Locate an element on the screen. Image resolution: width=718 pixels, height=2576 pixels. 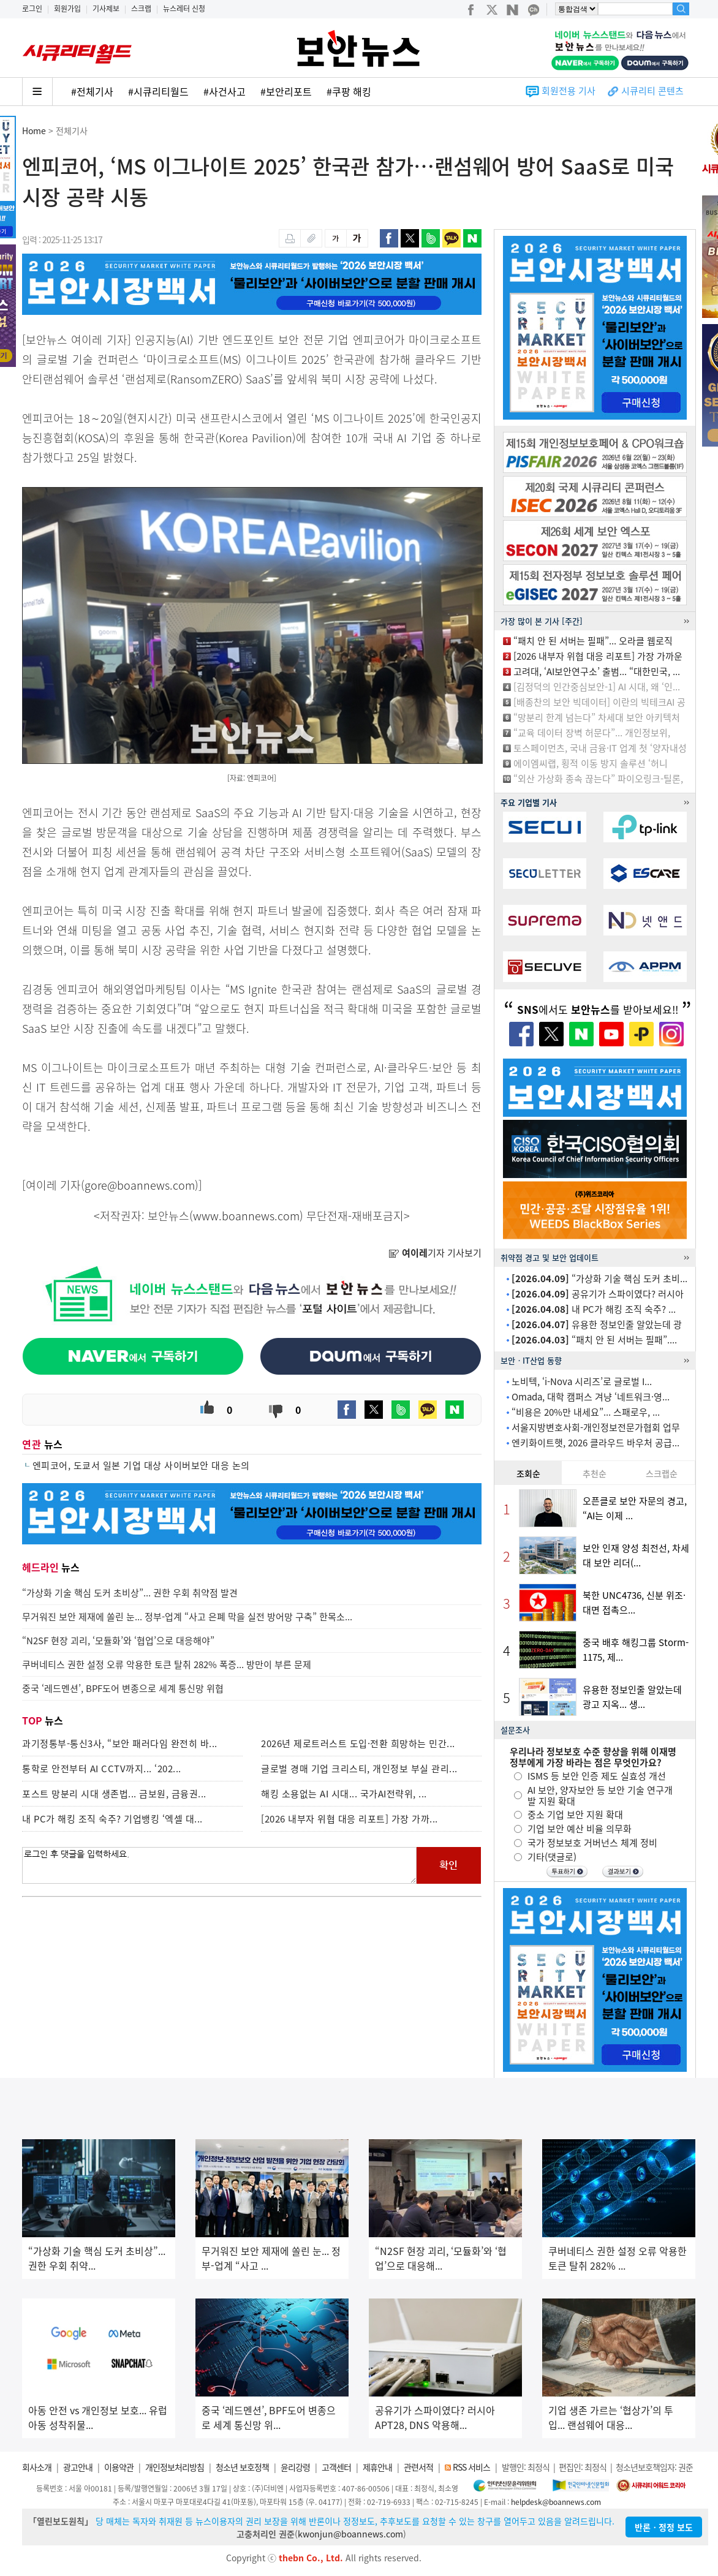
[2026 내부자 위협 대응 리포트] 가장 가까... is located at coordinates (349, 1819).